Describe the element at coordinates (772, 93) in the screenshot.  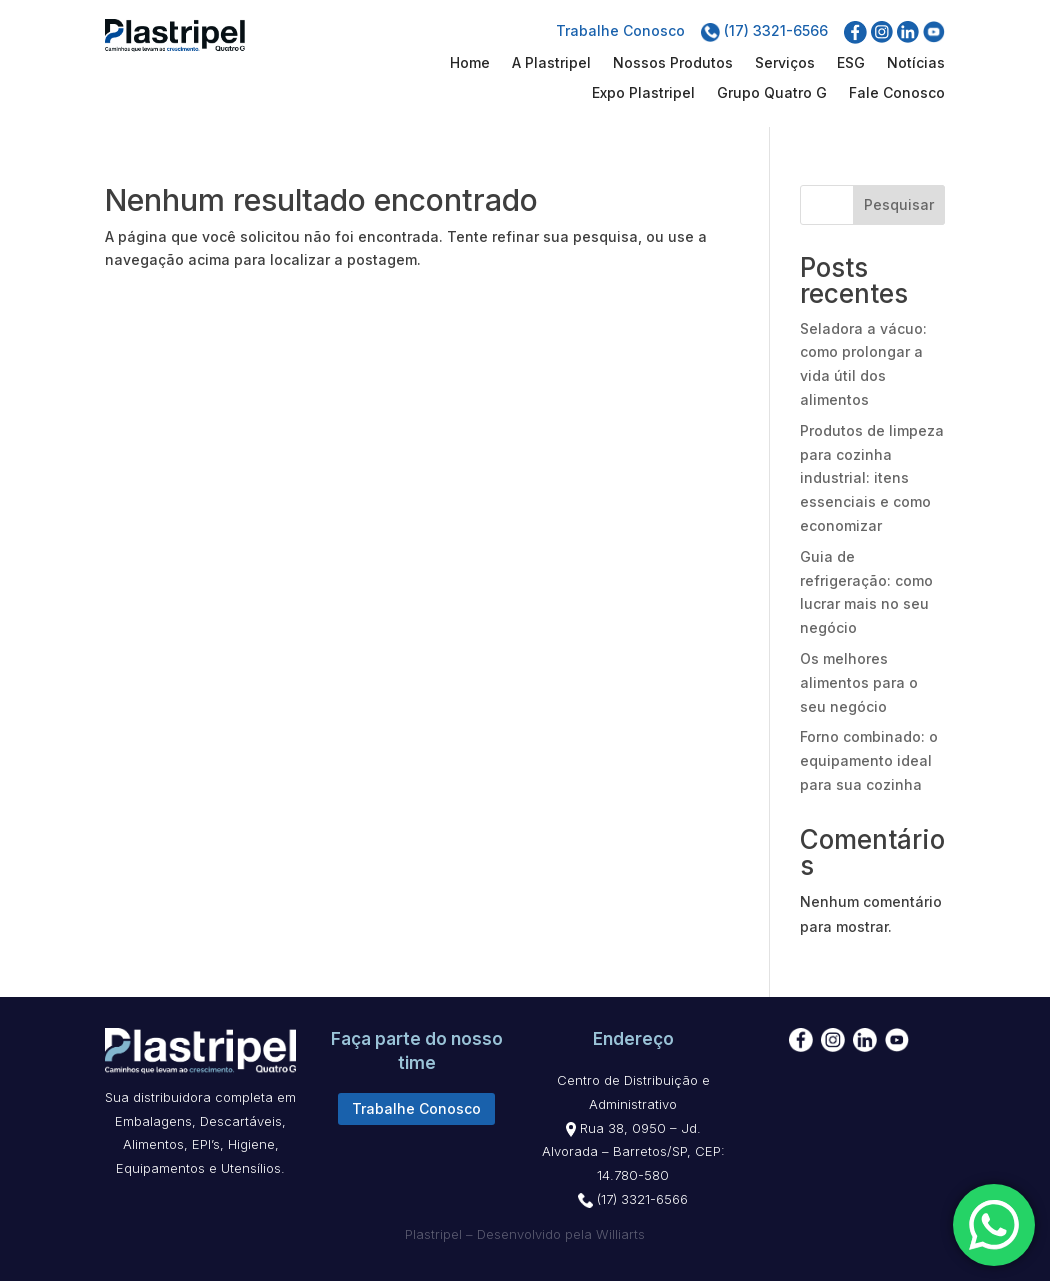
I see `Grupo Quatro G` at that location.